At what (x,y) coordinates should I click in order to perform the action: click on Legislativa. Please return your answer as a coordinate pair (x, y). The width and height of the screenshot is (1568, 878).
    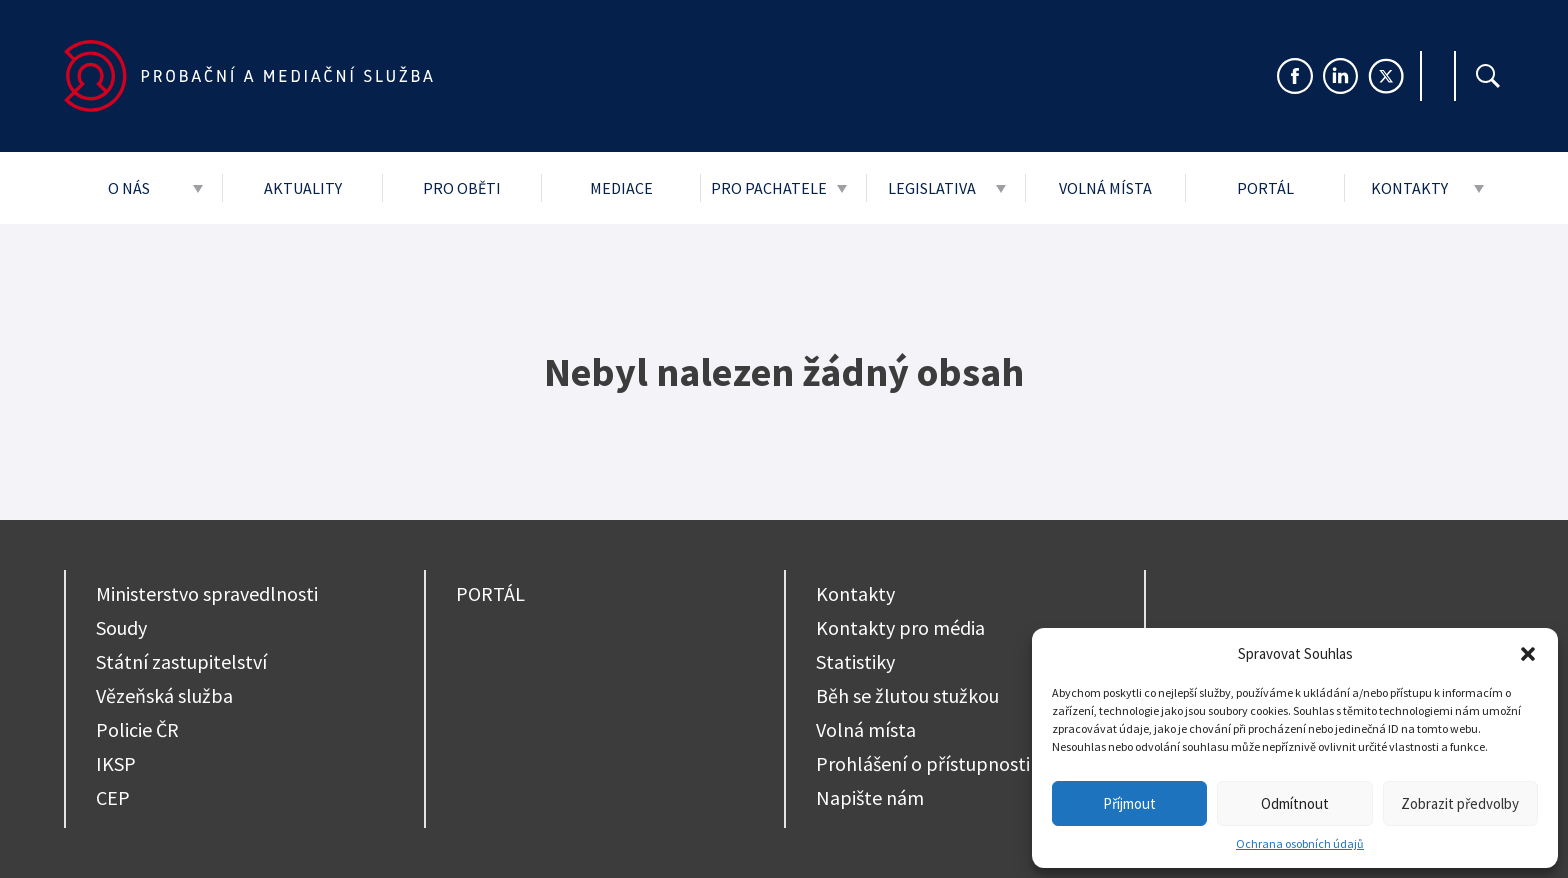
    Looking at the image, I should click on (932, 188).